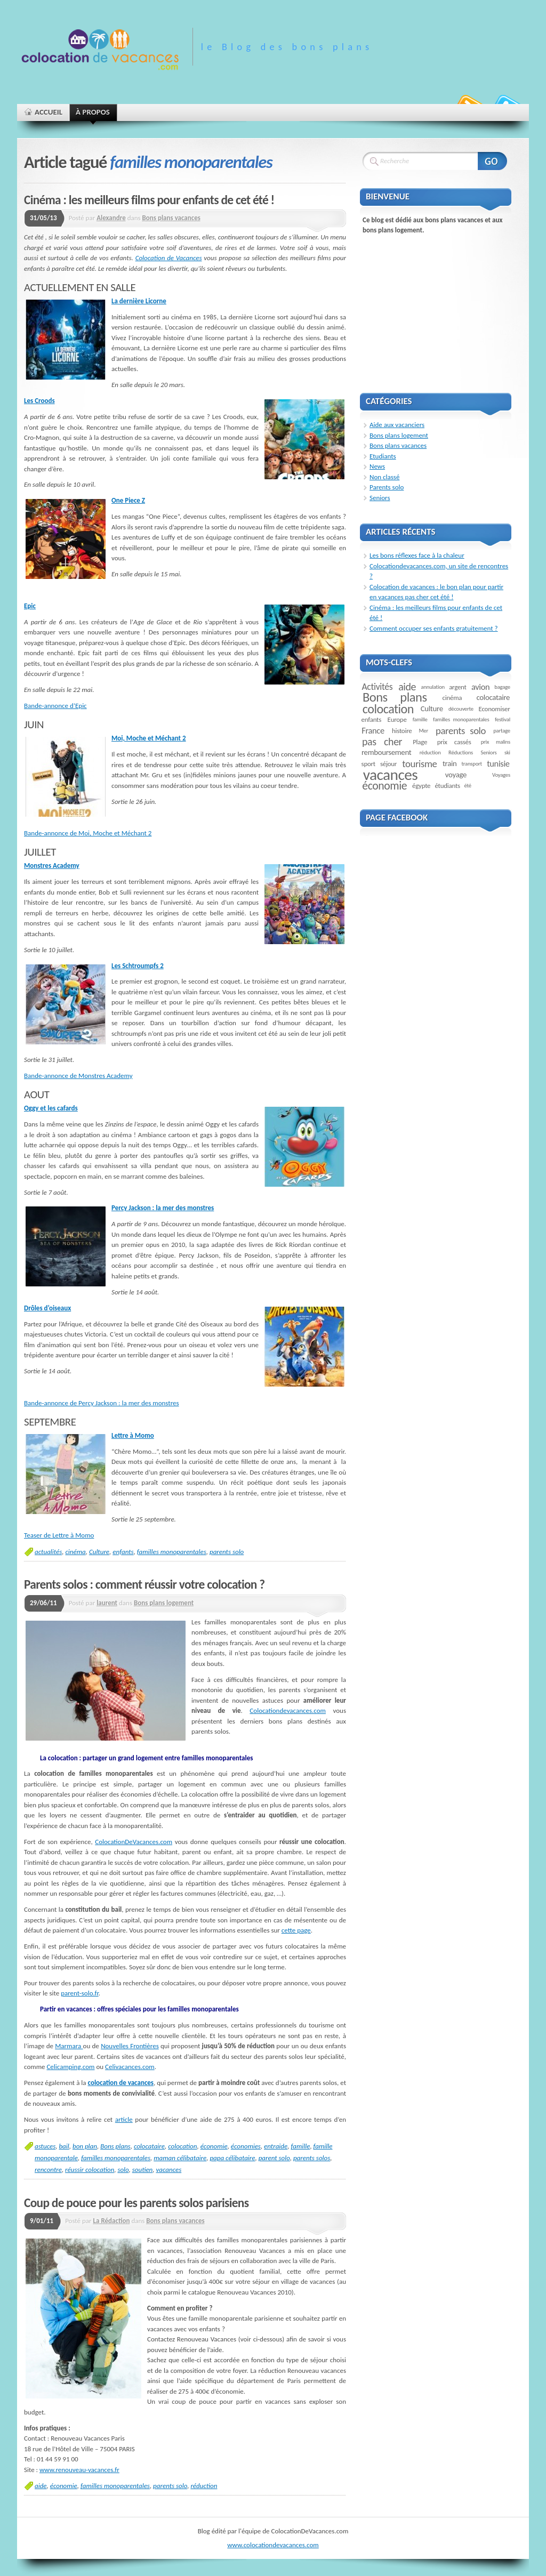  Describe the element at coordinates (373, 730) in the screenshot. I see `France` at that location.